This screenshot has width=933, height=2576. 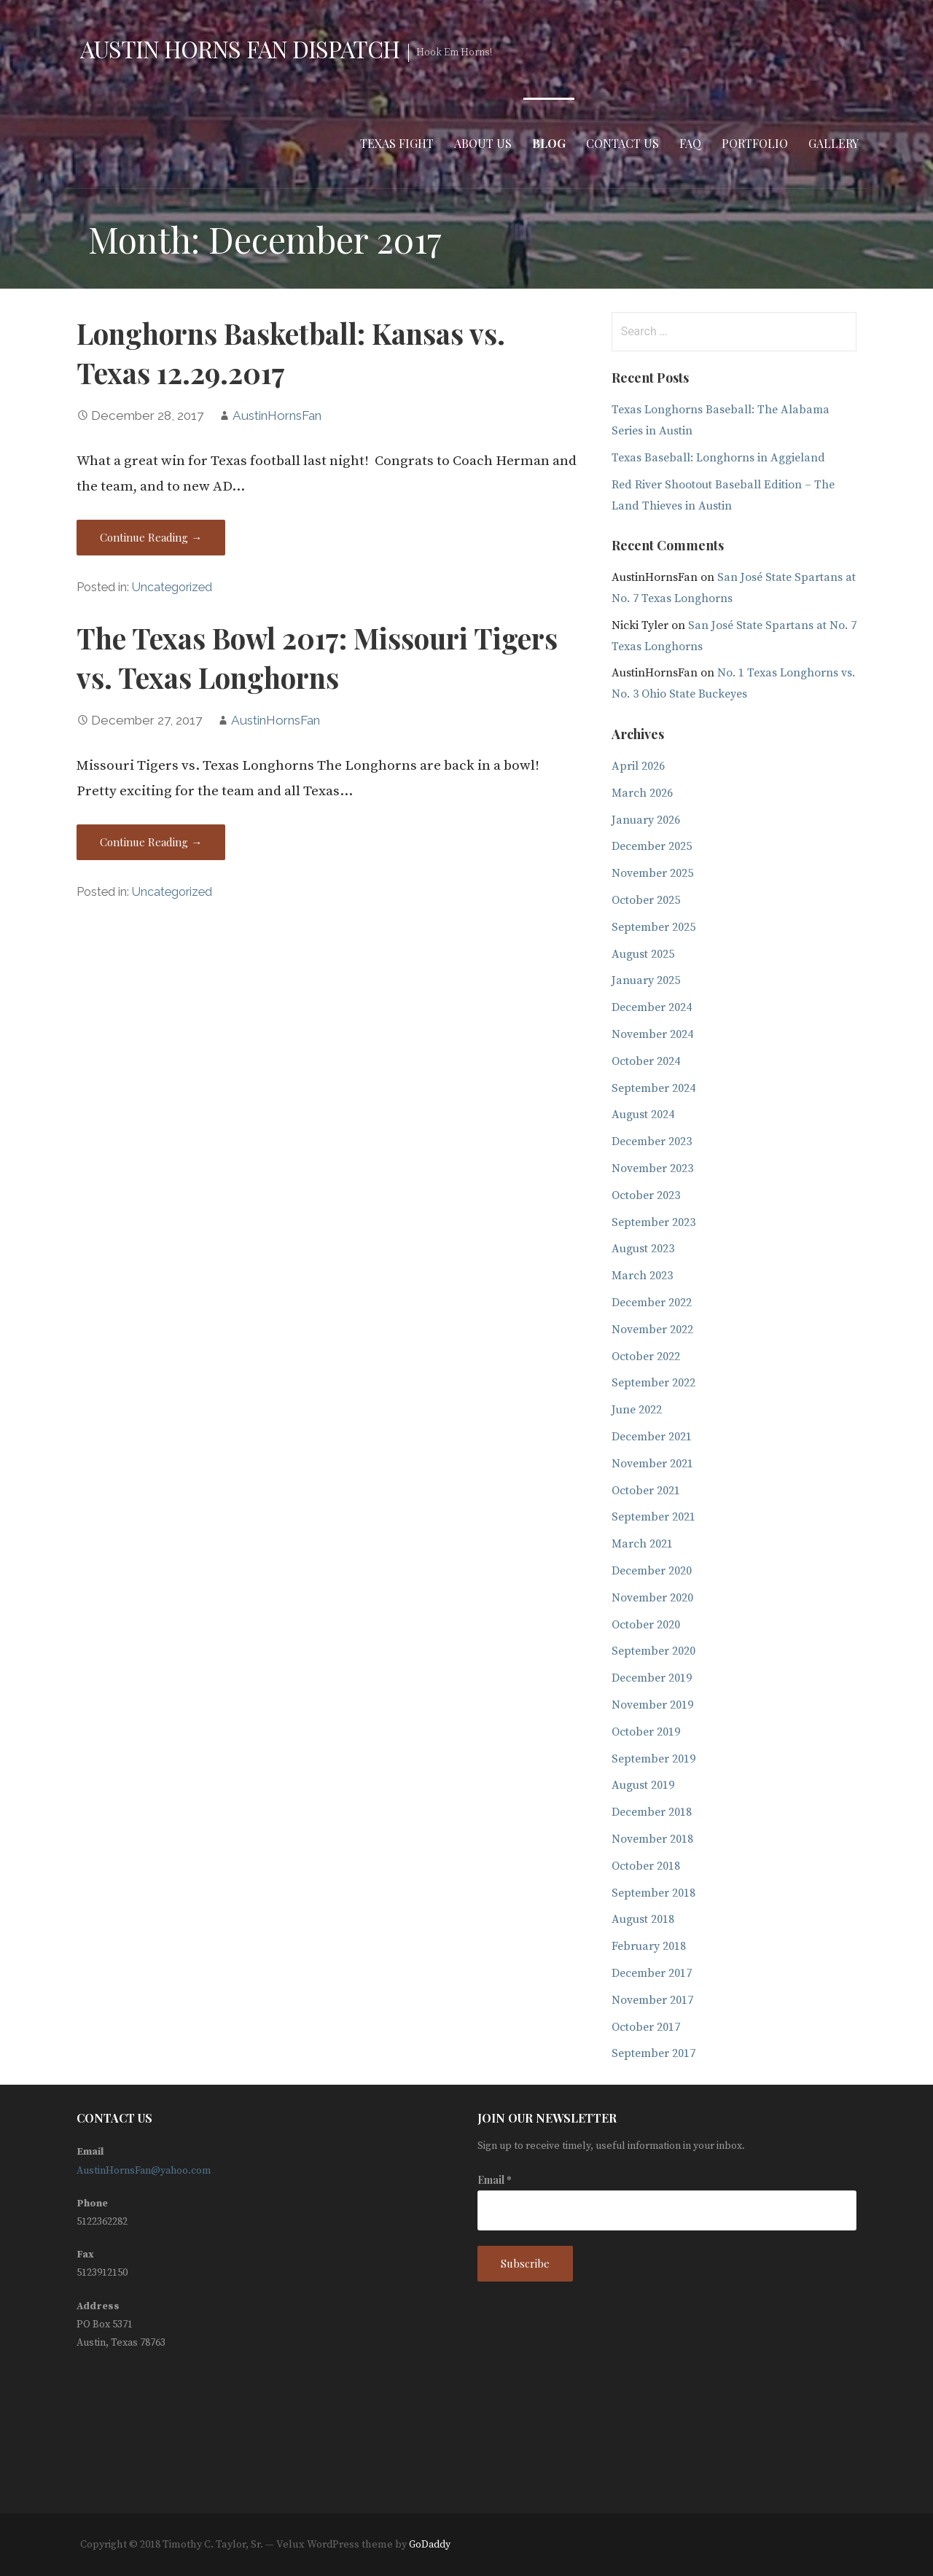 What do you see at coordinates (277, 415) in the screenshot?
I see `AustinHornsFan` at bounding box center [277, 415].